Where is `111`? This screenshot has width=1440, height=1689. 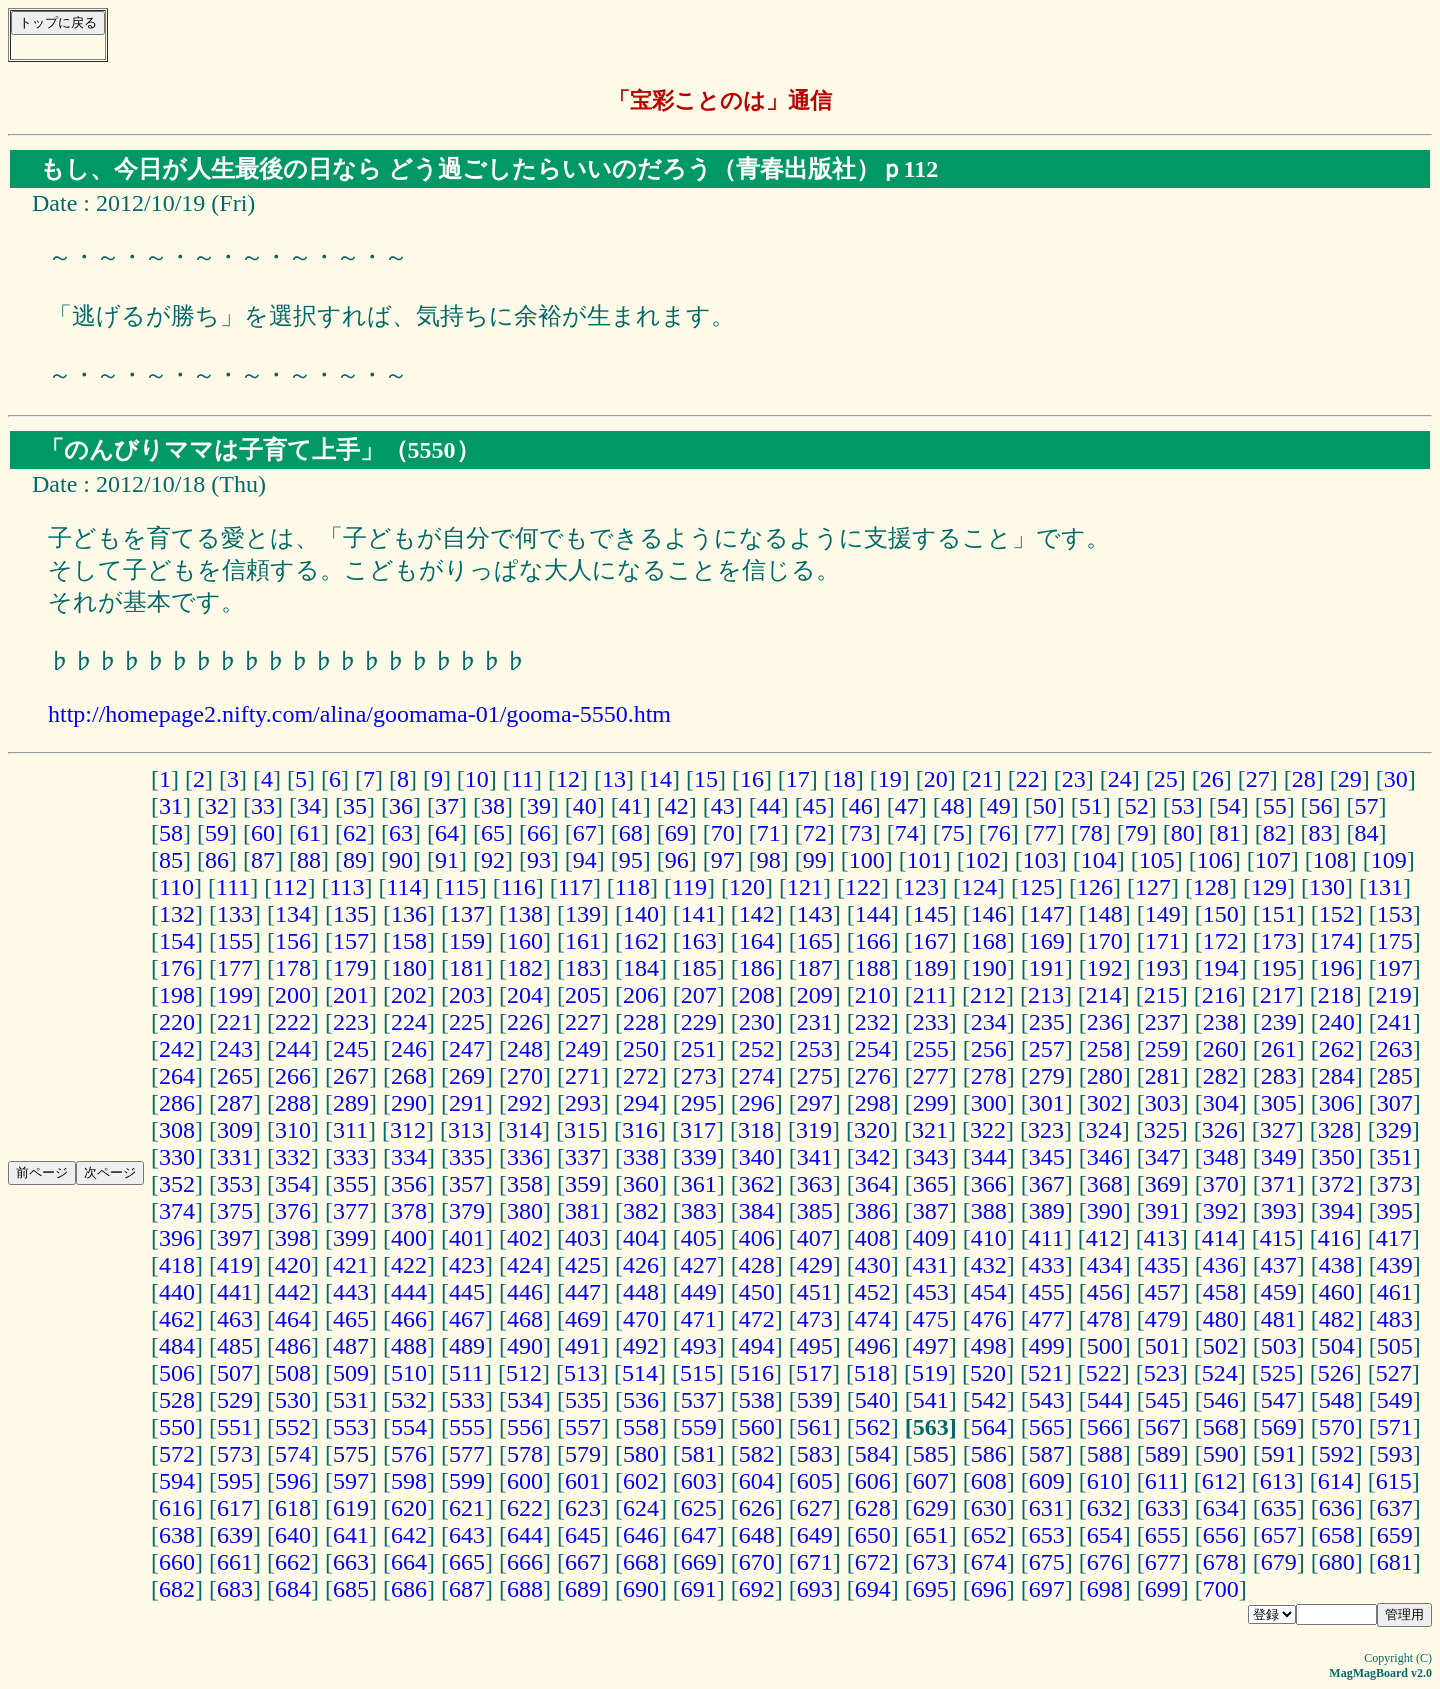 111 is located at coordinates (233, 887).